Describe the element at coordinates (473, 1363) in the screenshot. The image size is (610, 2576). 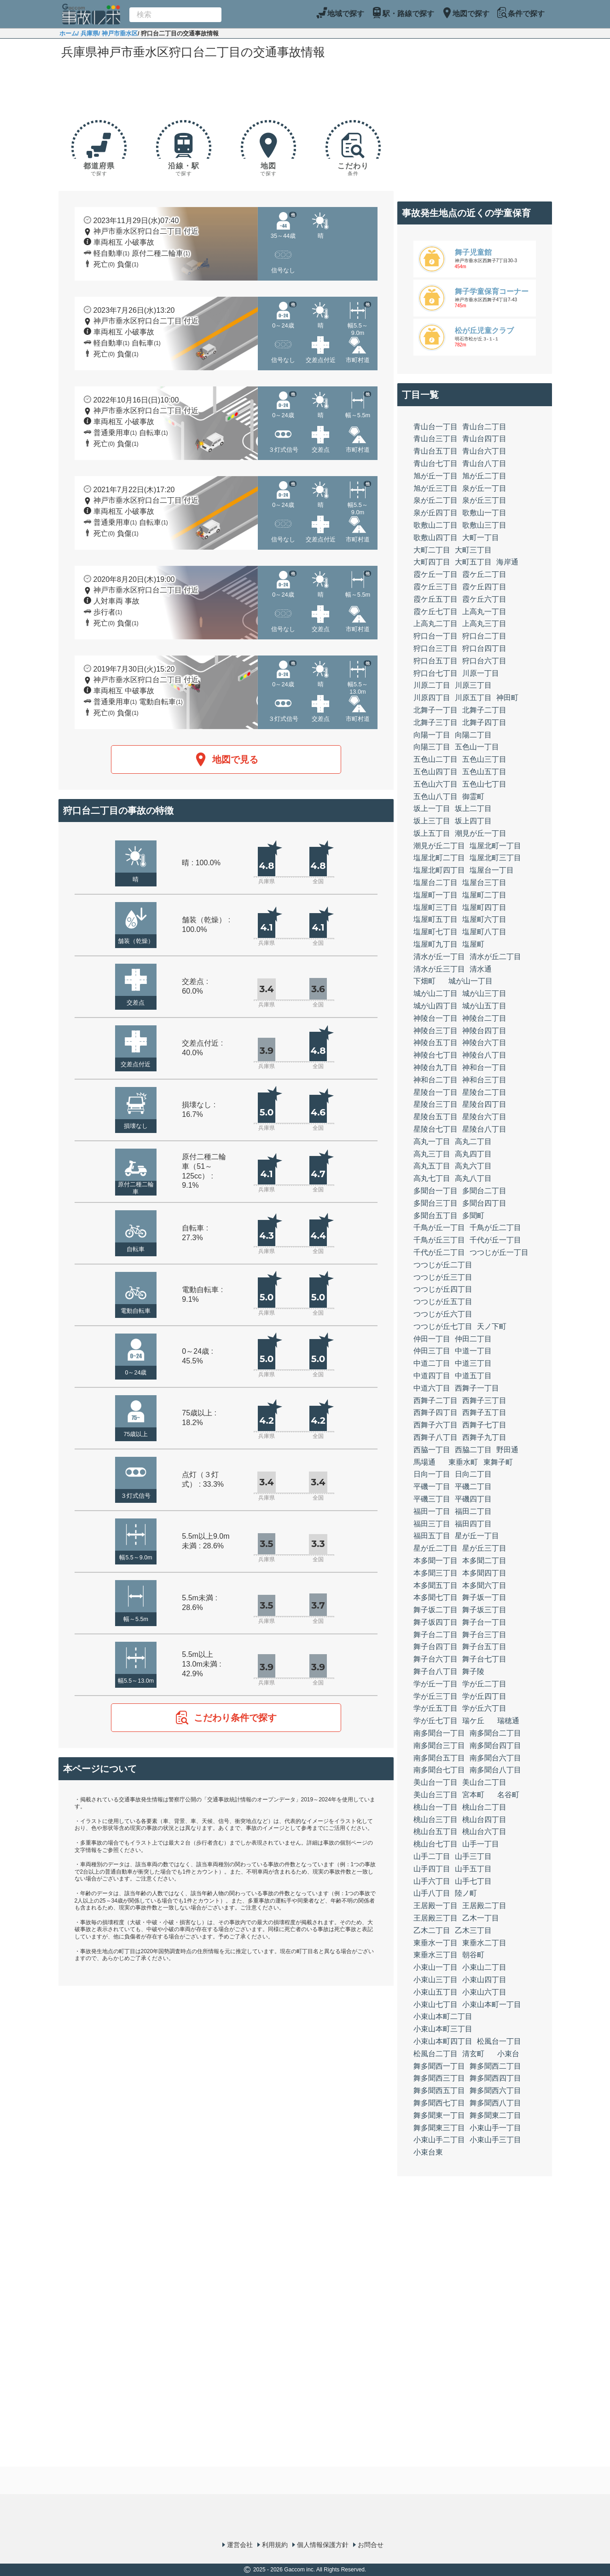
I see `中道三丁目` at that location.